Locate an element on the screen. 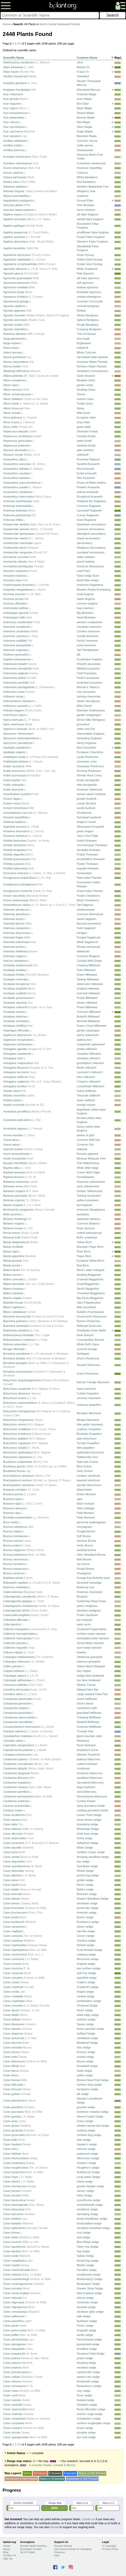 Image resolution: width=126 pixels, height=2576 pixels. sweet sagewort is located at coordinates (86, 918).